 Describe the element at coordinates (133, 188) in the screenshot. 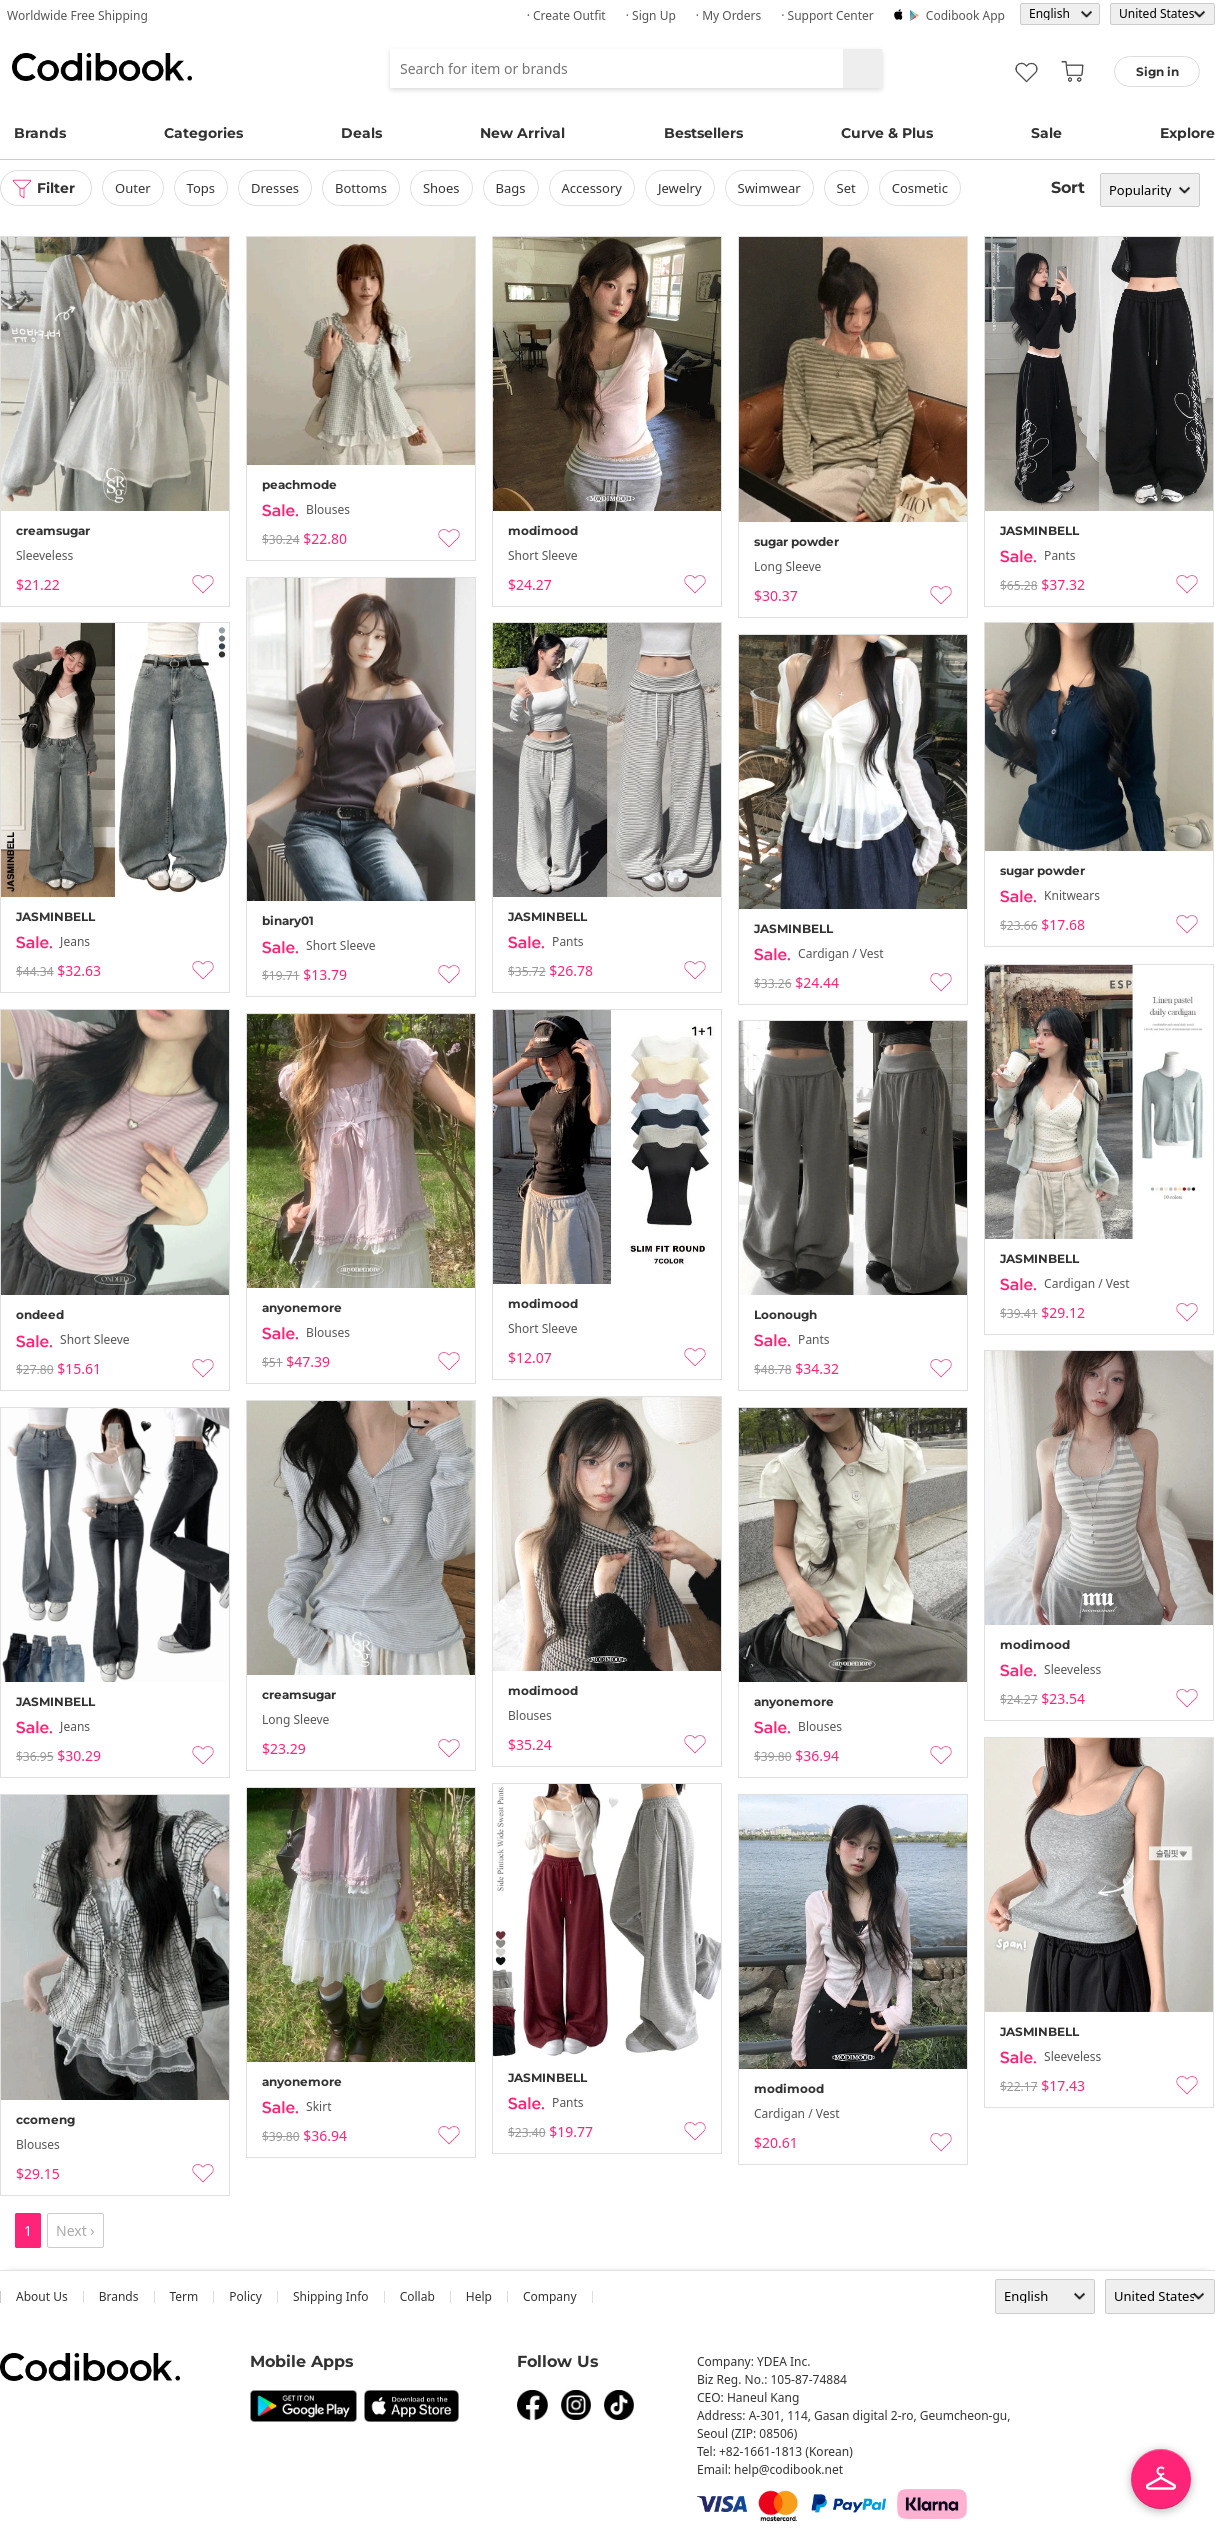

I see `outer` at that location.